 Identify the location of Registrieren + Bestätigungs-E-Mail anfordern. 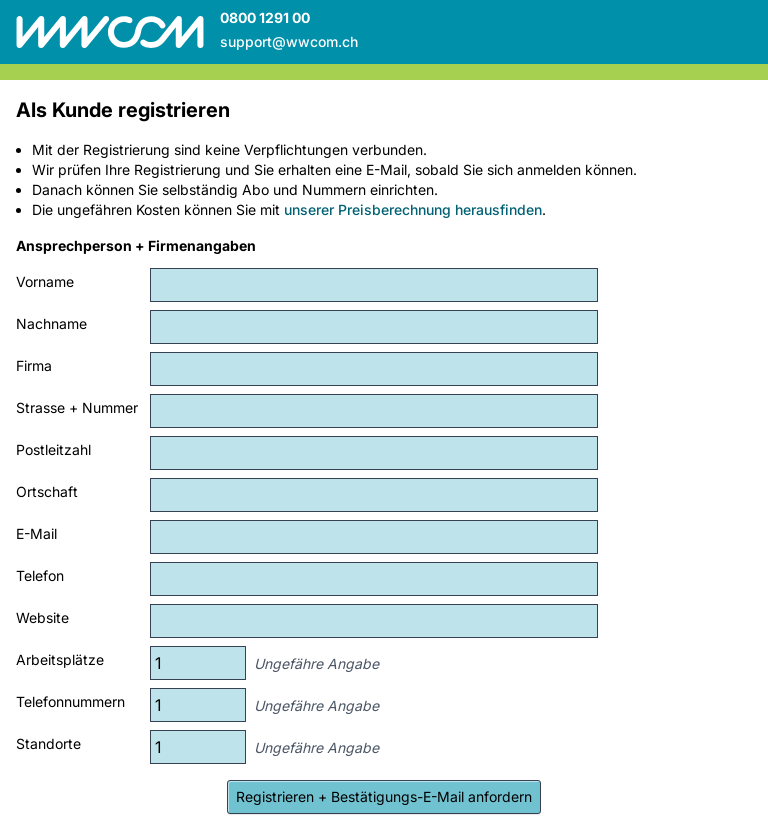
(384, 796).